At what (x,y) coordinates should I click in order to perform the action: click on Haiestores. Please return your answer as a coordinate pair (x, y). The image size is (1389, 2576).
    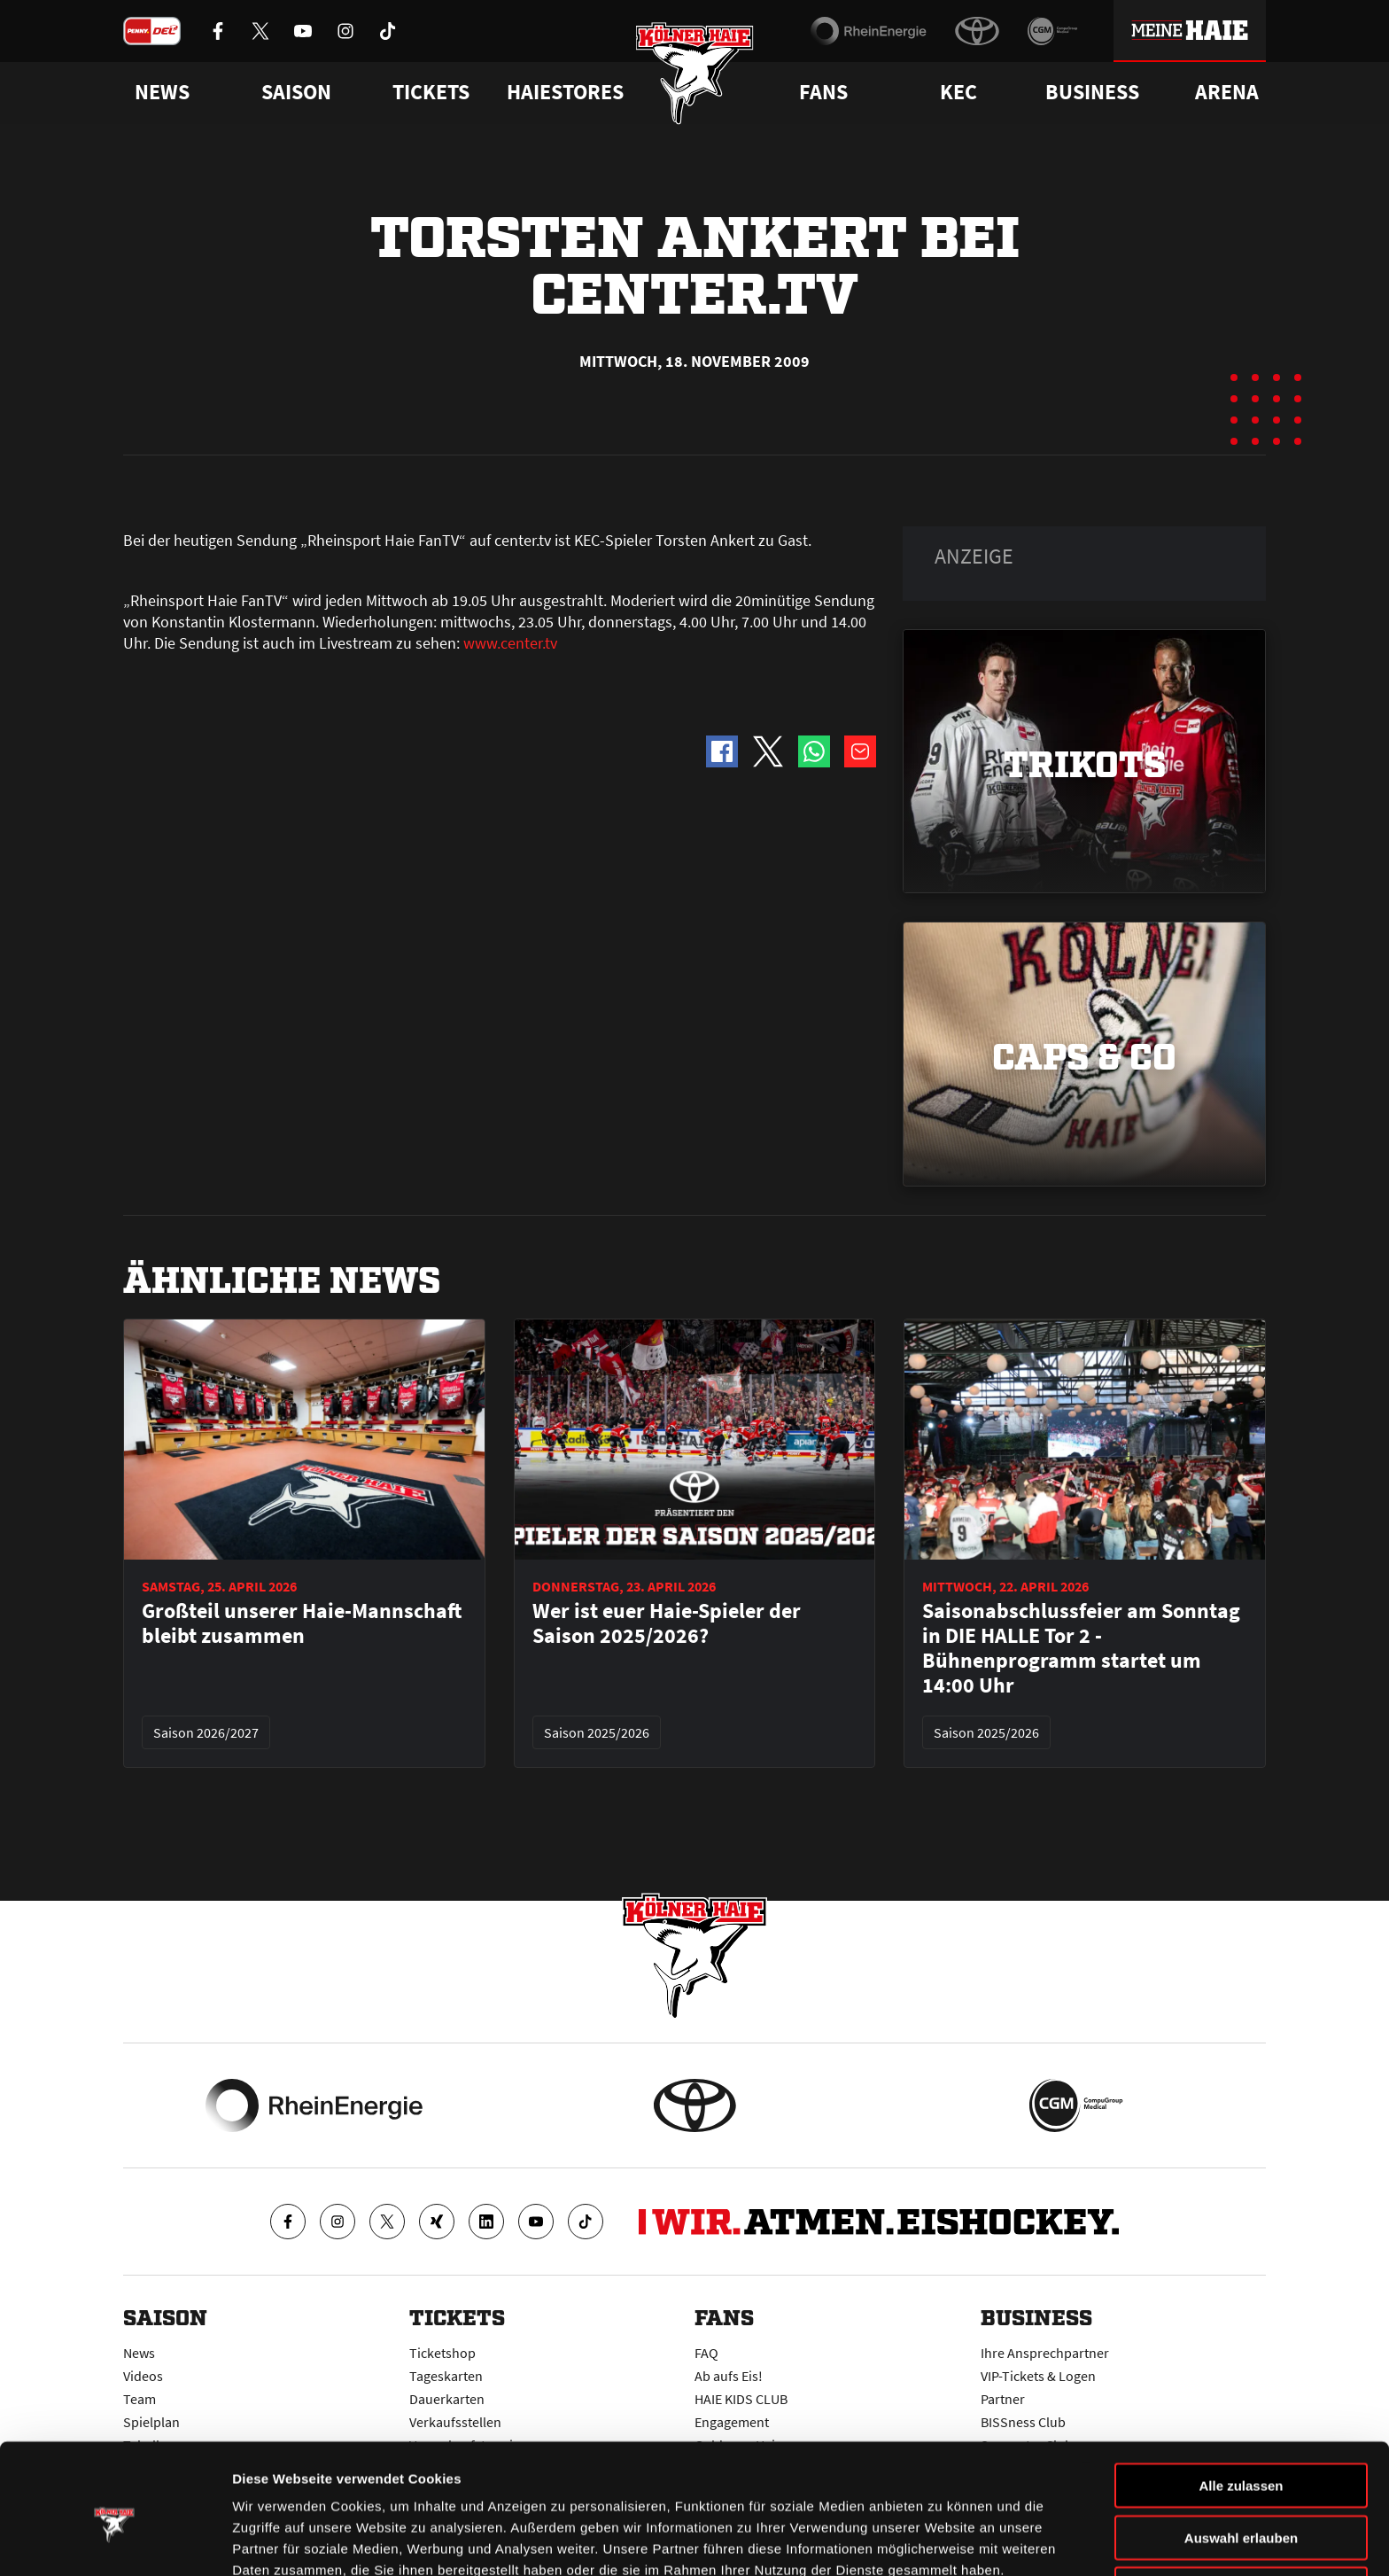
    Looking at the image, I should click on (565, 92).